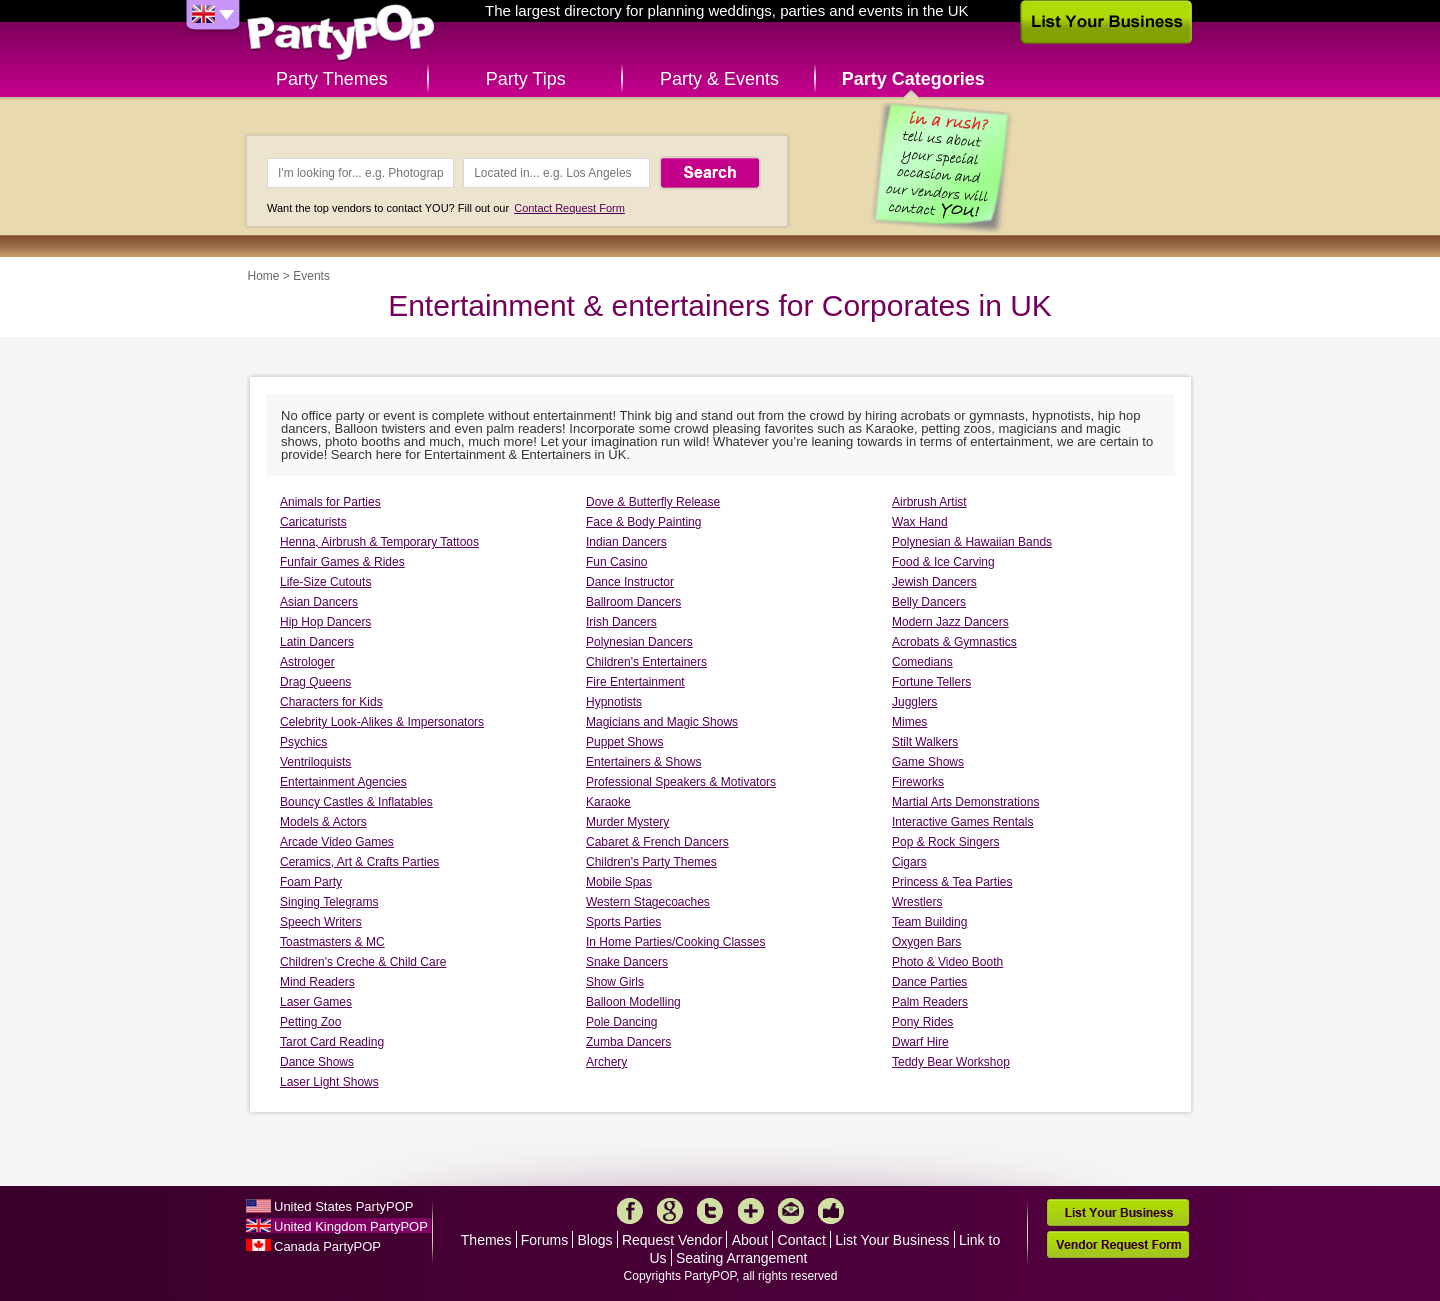 This screenshot has width=1440, height=1301. Describe the element at coordinates (719, 79) in the screenshot. I see `Party & Events` at that location.